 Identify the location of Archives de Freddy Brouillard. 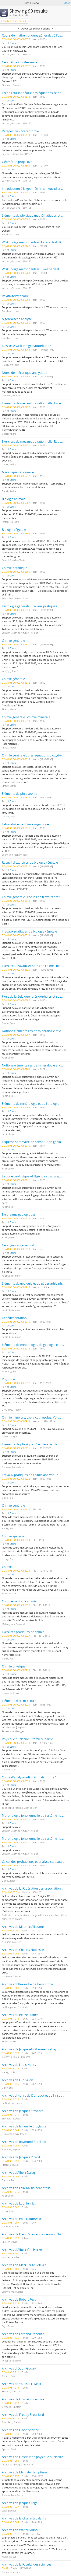
(23, 2415).